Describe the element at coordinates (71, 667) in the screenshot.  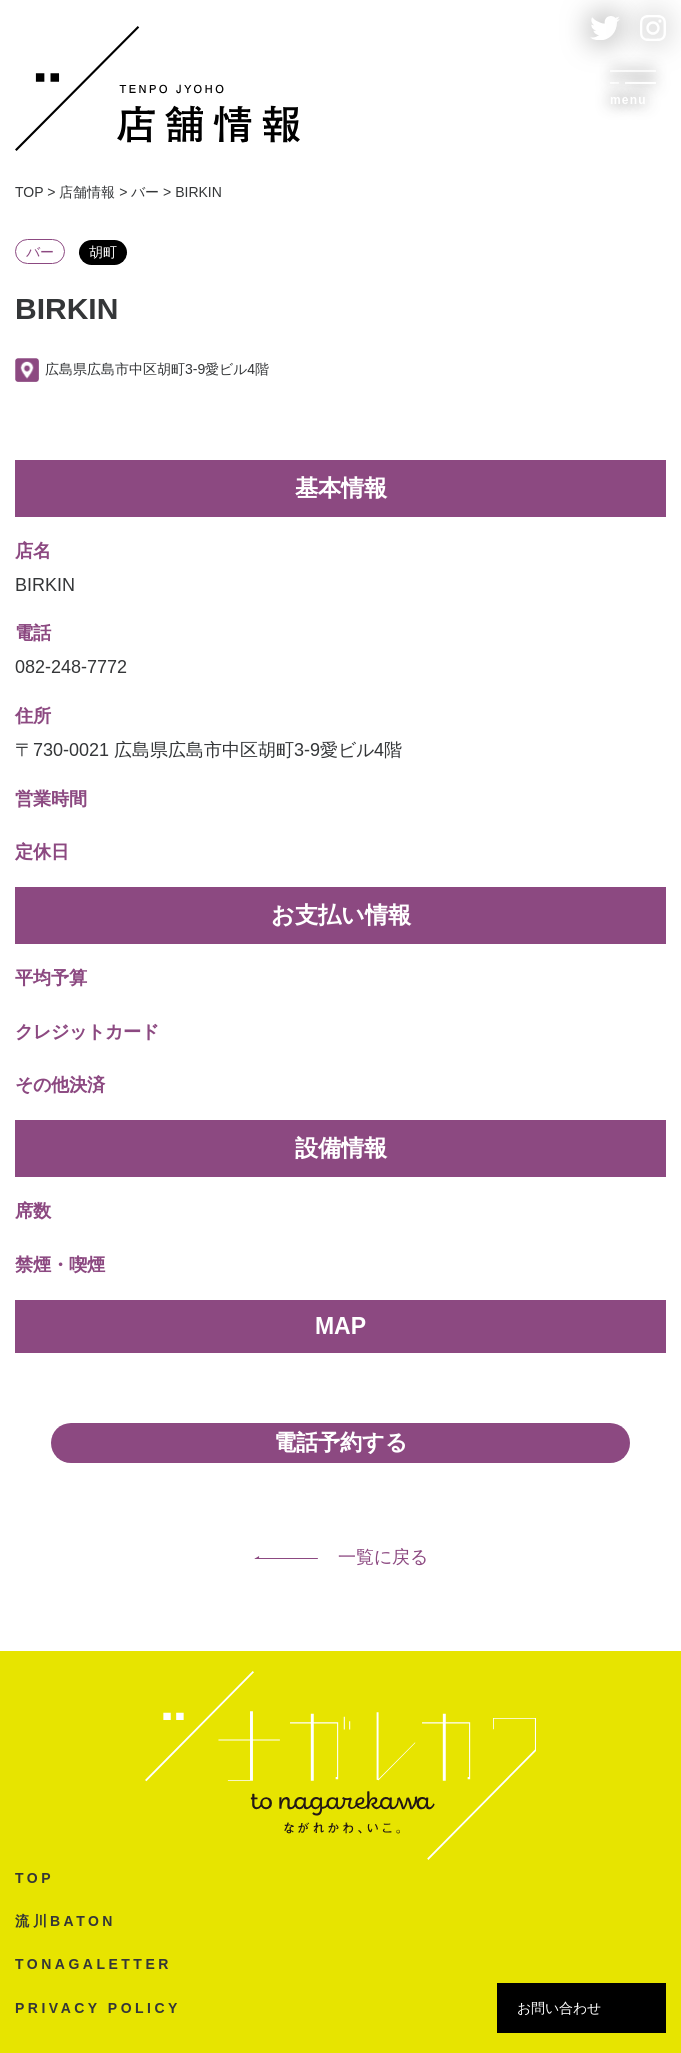
I see `082-248-7772` at that location.